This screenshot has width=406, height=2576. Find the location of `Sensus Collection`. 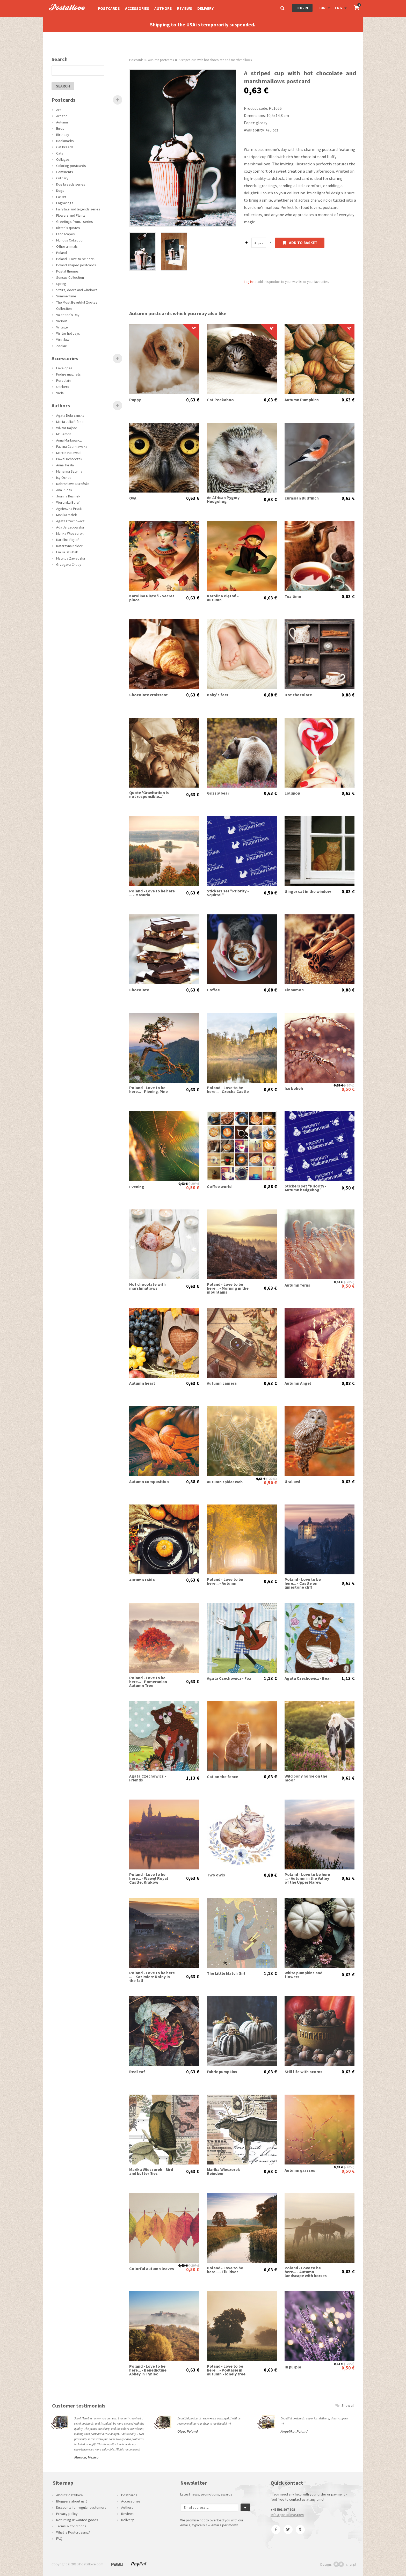

Sensus Collection is located at coordinates (70, 277).